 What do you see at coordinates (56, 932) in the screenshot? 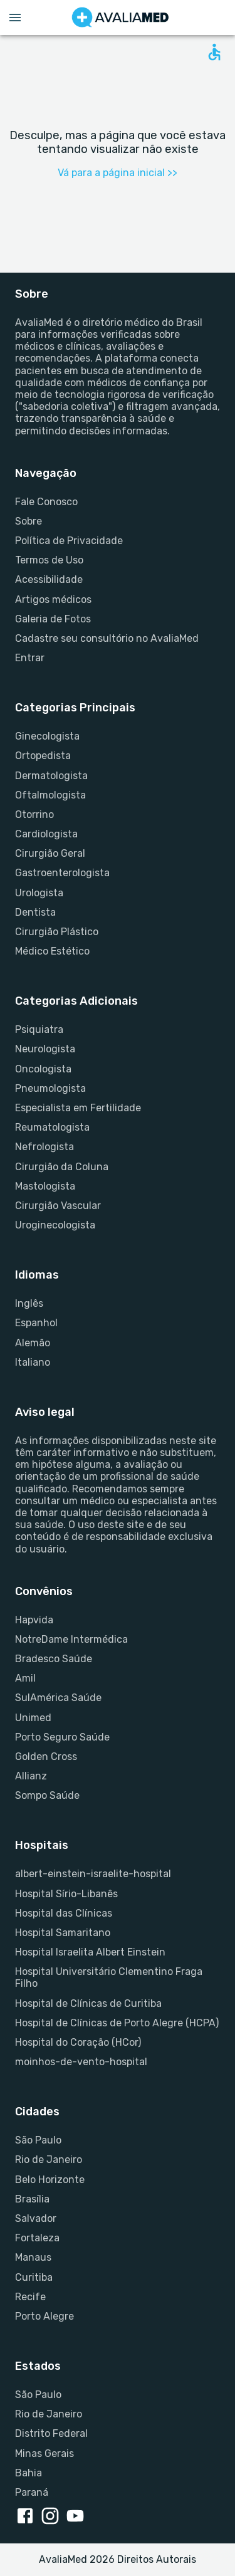
I see `Cirurgião Plástico` at bounding box center [56, 932].